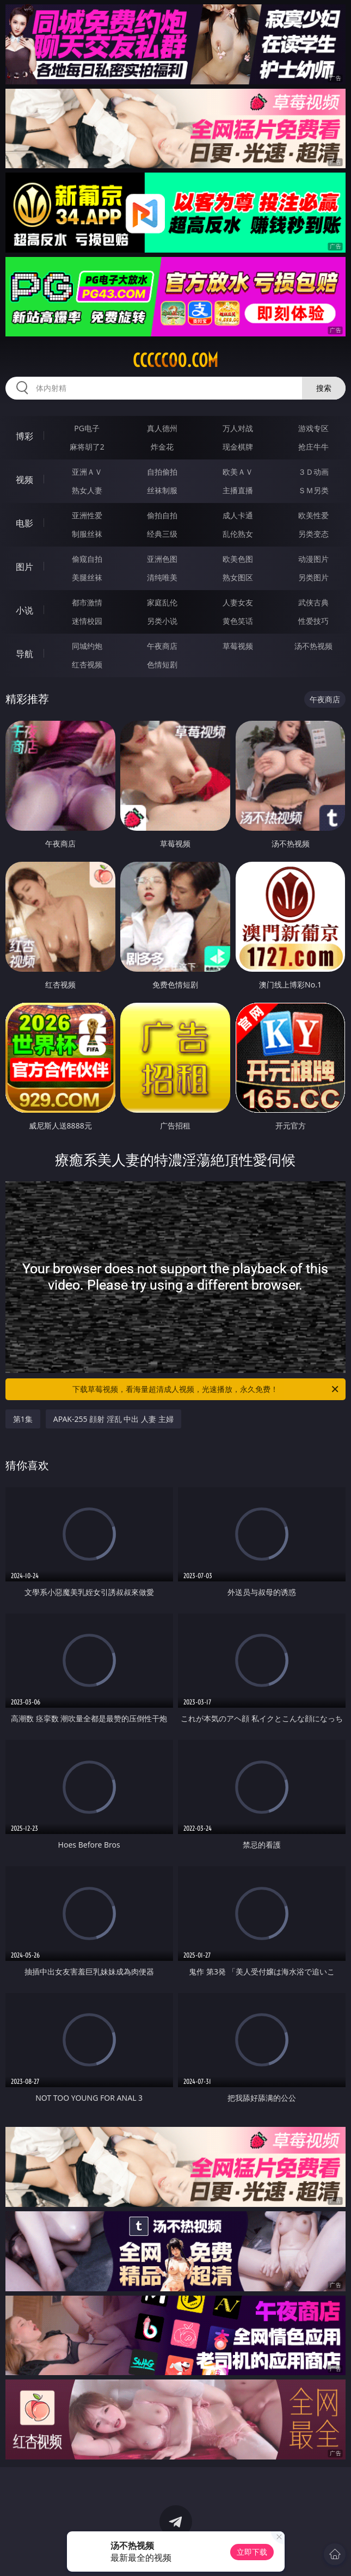 This screenshot has height=2576, width=351. I want to click on ３Ｄ动画, so click(313, 472).